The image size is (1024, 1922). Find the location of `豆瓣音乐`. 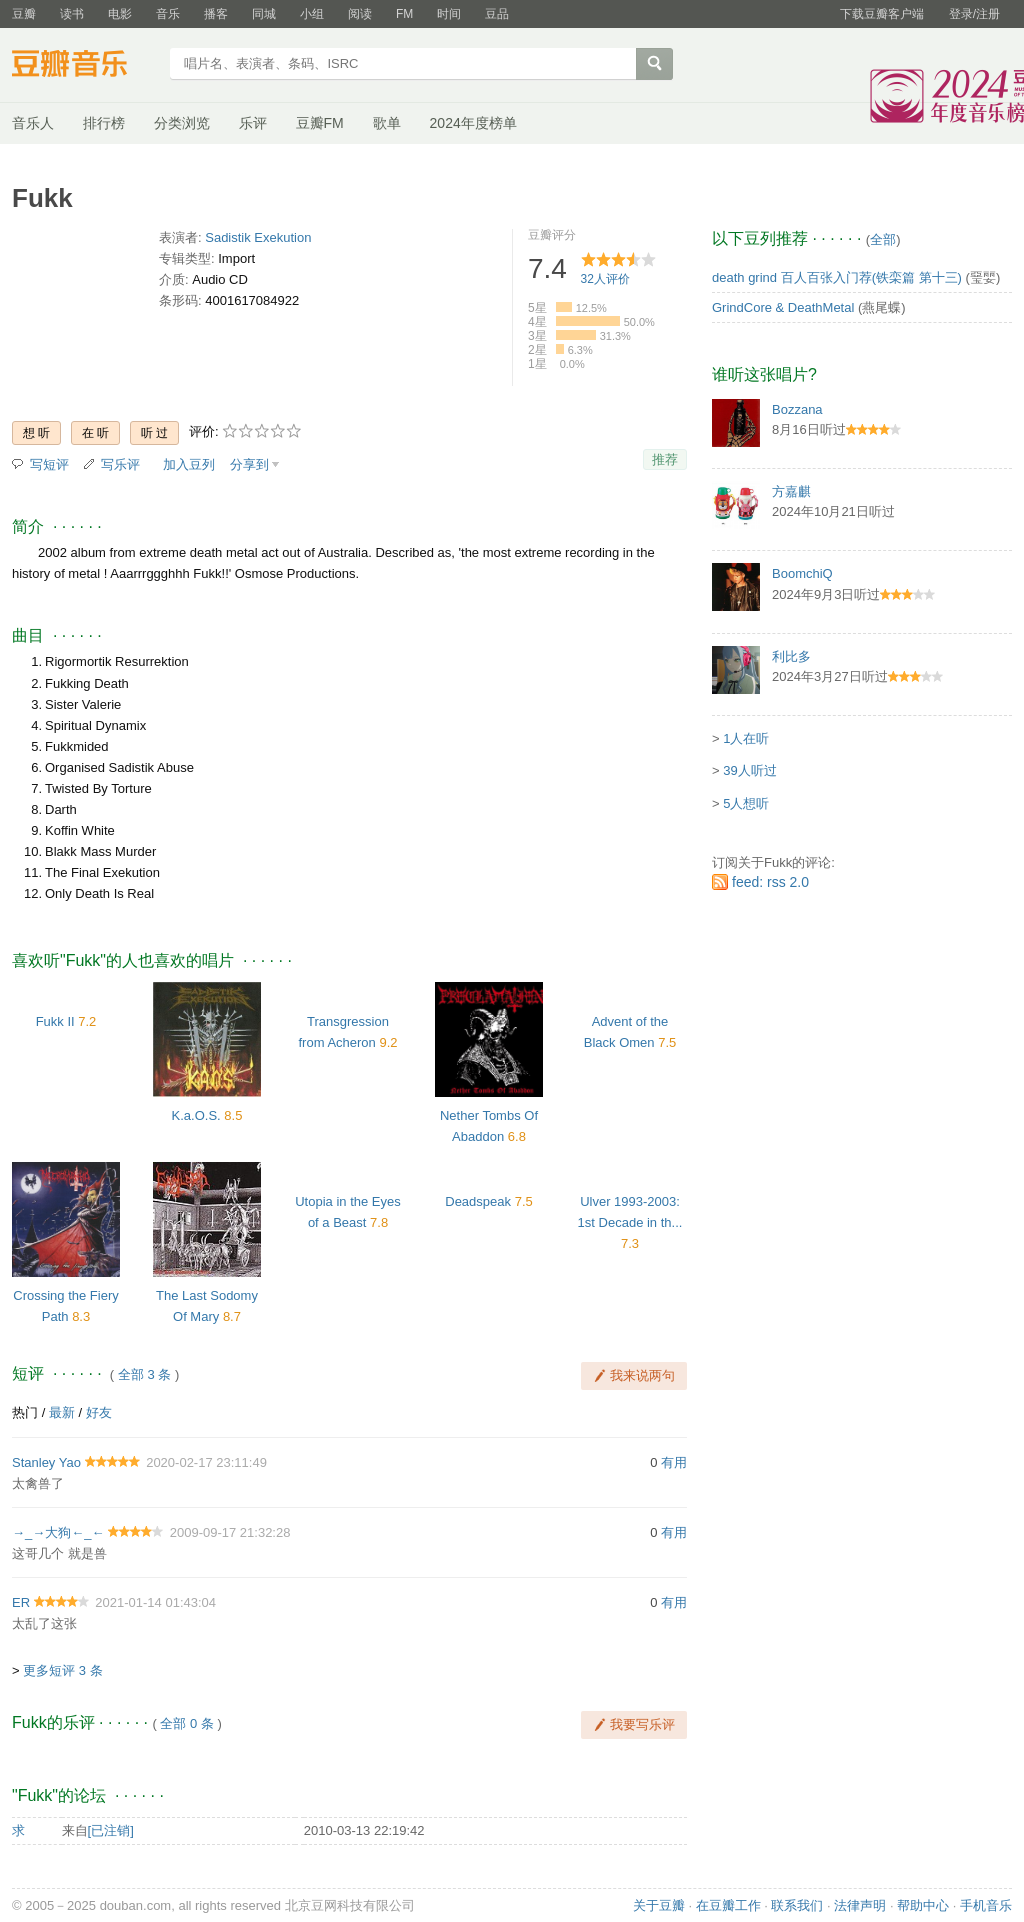

豆瓣音乐 is located at coordinates (84, 66).